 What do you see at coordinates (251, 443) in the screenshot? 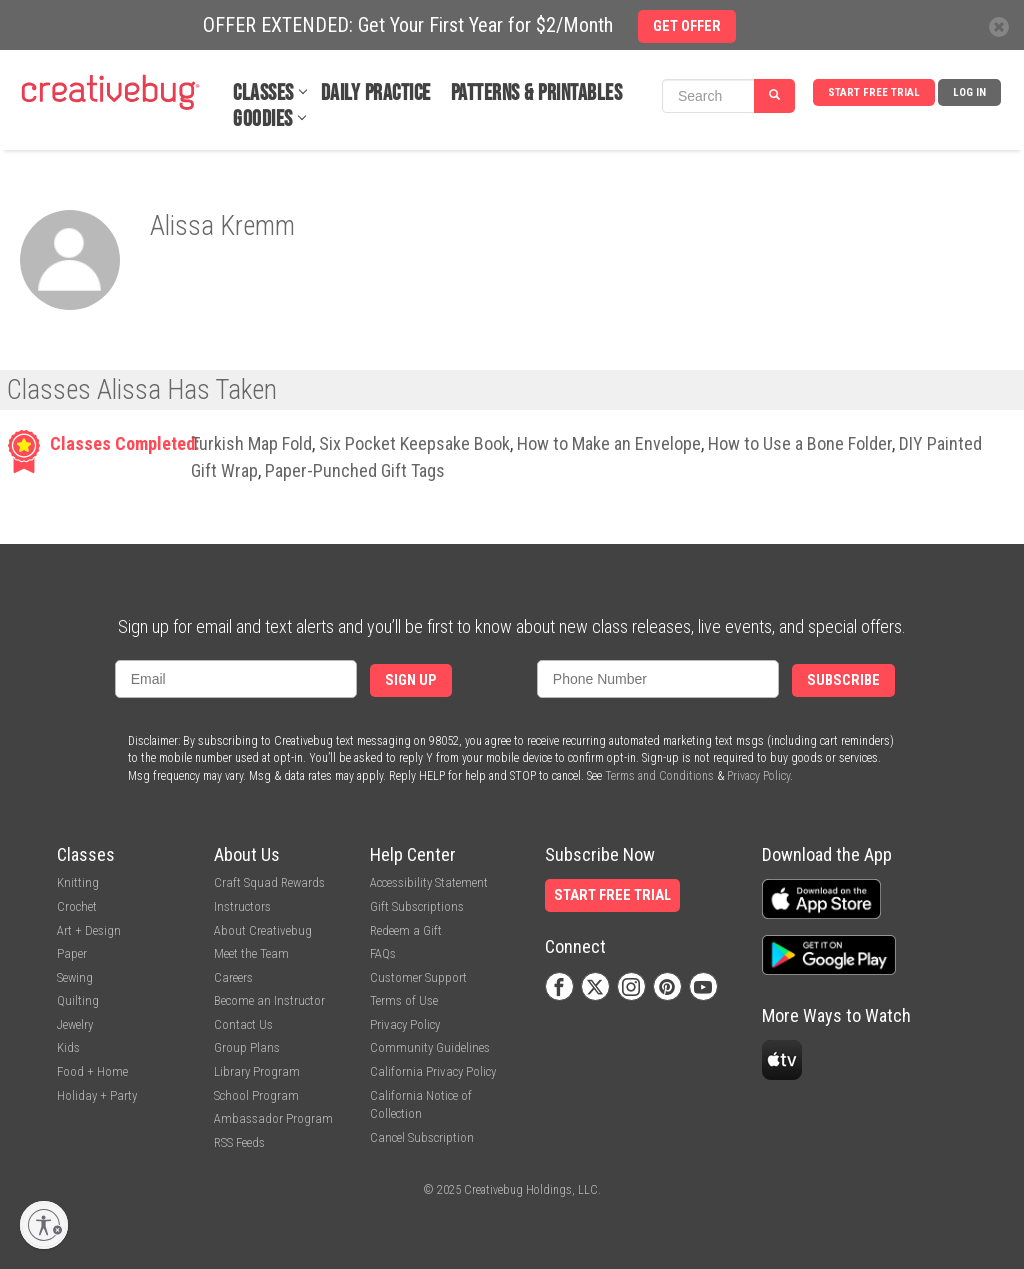
I see `Turkish Map Fold` at bounding box center [251, 443].